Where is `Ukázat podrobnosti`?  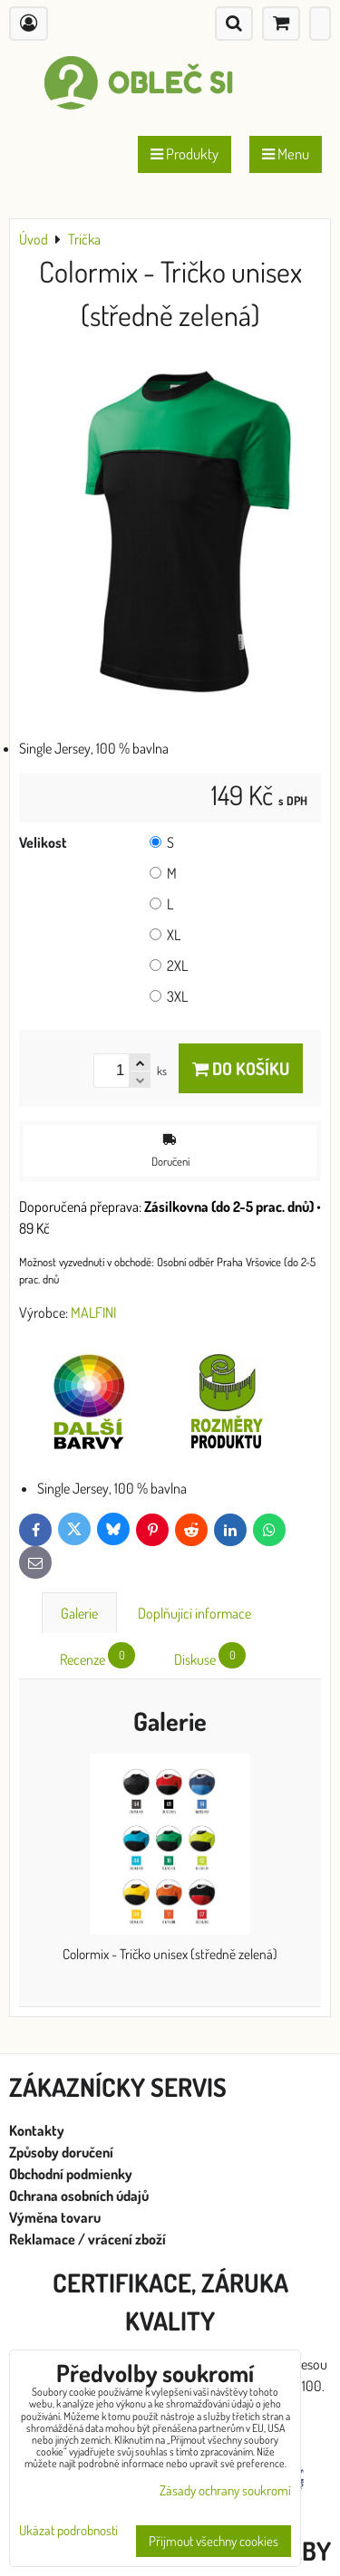 Ukázat podrobnosti is located at coordinates (68, 2531).